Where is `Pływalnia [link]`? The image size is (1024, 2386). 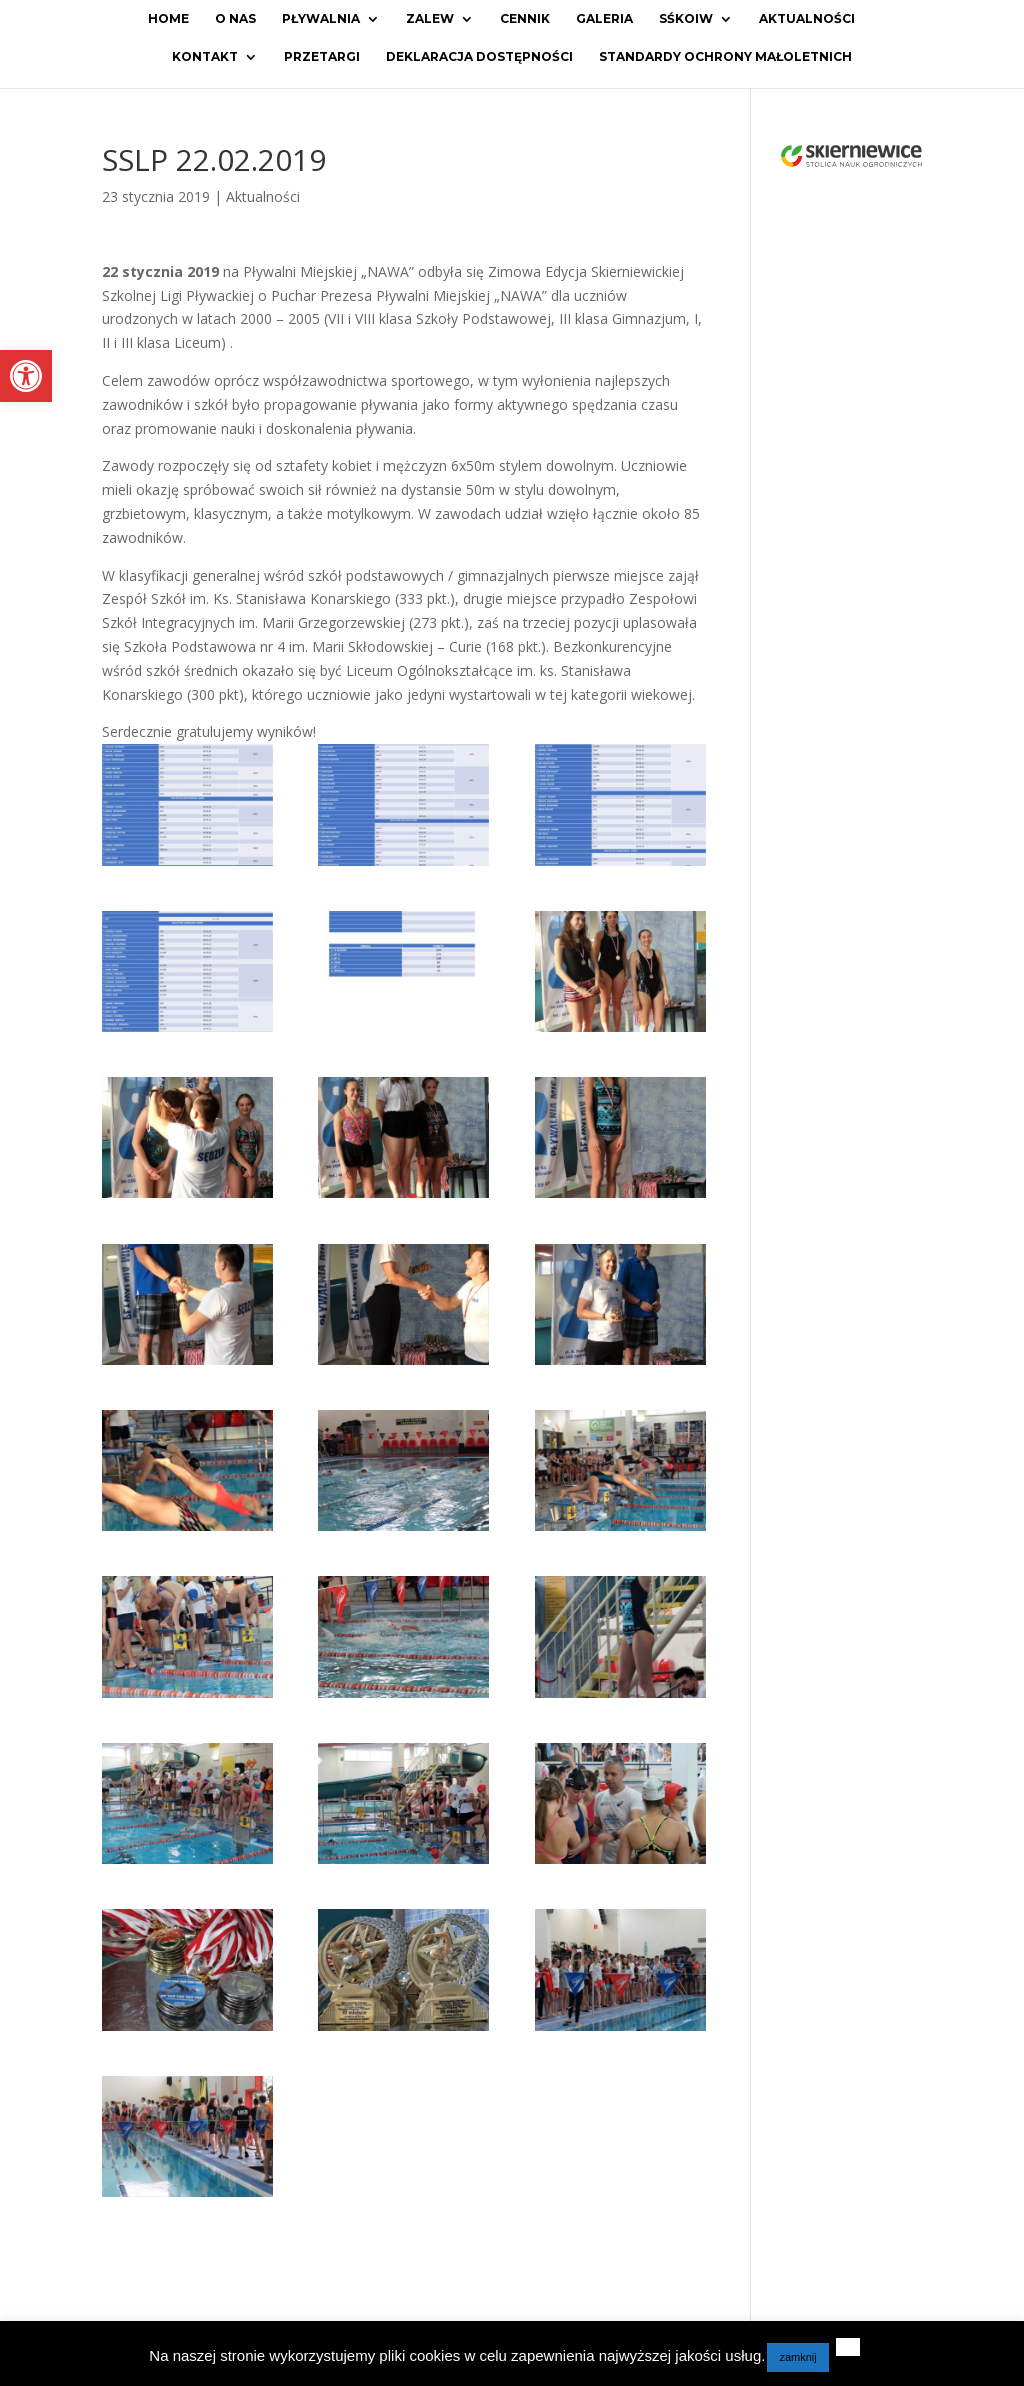 Pływalnia [link] is located at coordinates (321, 19).